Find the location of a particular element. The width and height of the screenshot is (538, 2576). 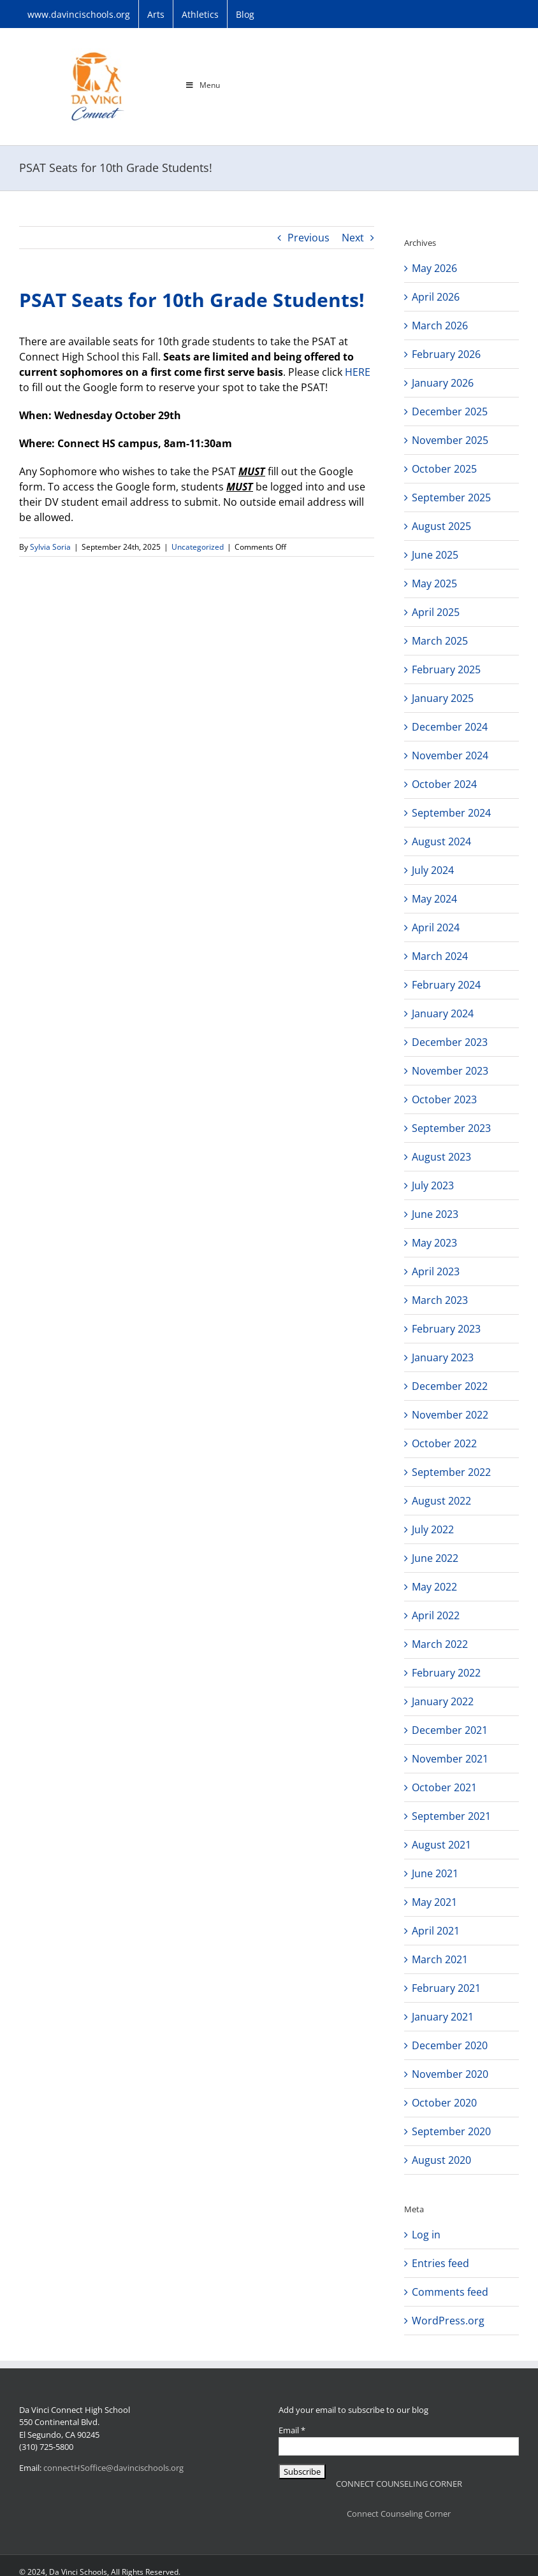

October 2022 is located at coordinates (444, 1443).